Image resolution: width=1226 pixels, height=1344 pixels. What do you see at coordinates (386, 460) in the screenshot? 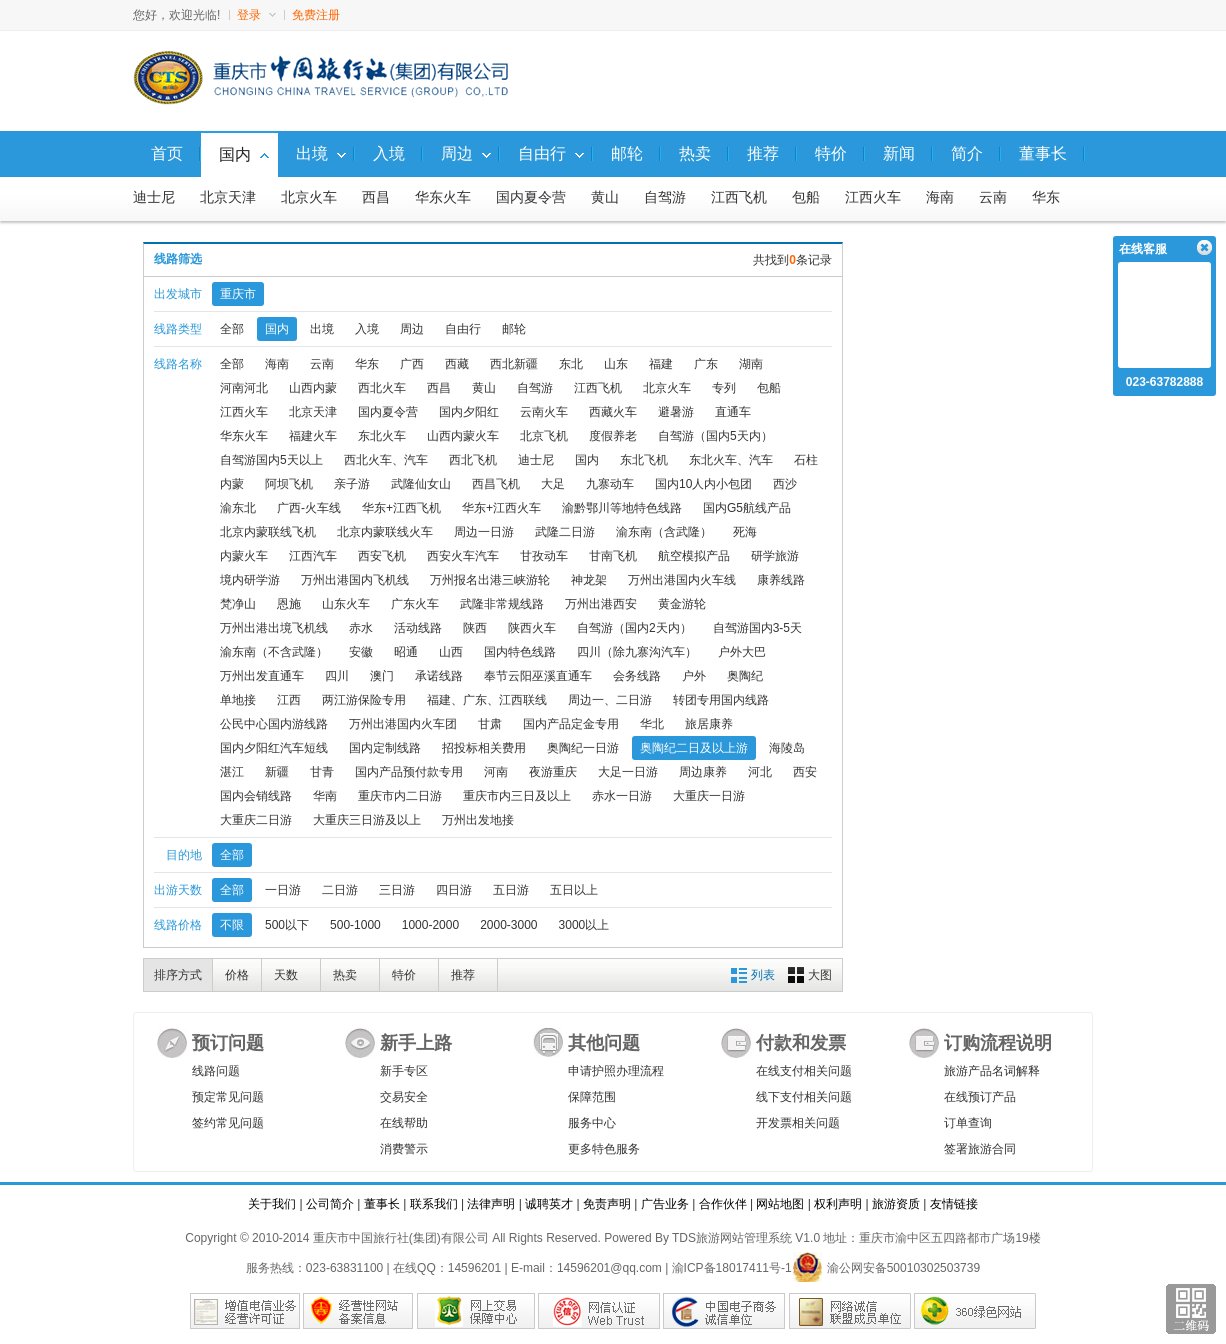
I see `西北火车、汽车` at bounding box center [386, 460].